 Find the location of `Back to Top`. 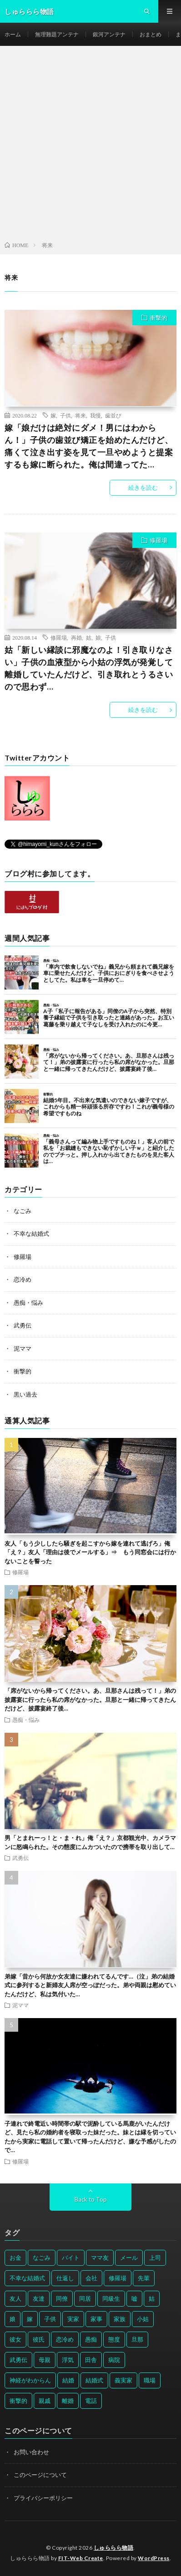

Back to Top is located at coordinates (91, 2199).